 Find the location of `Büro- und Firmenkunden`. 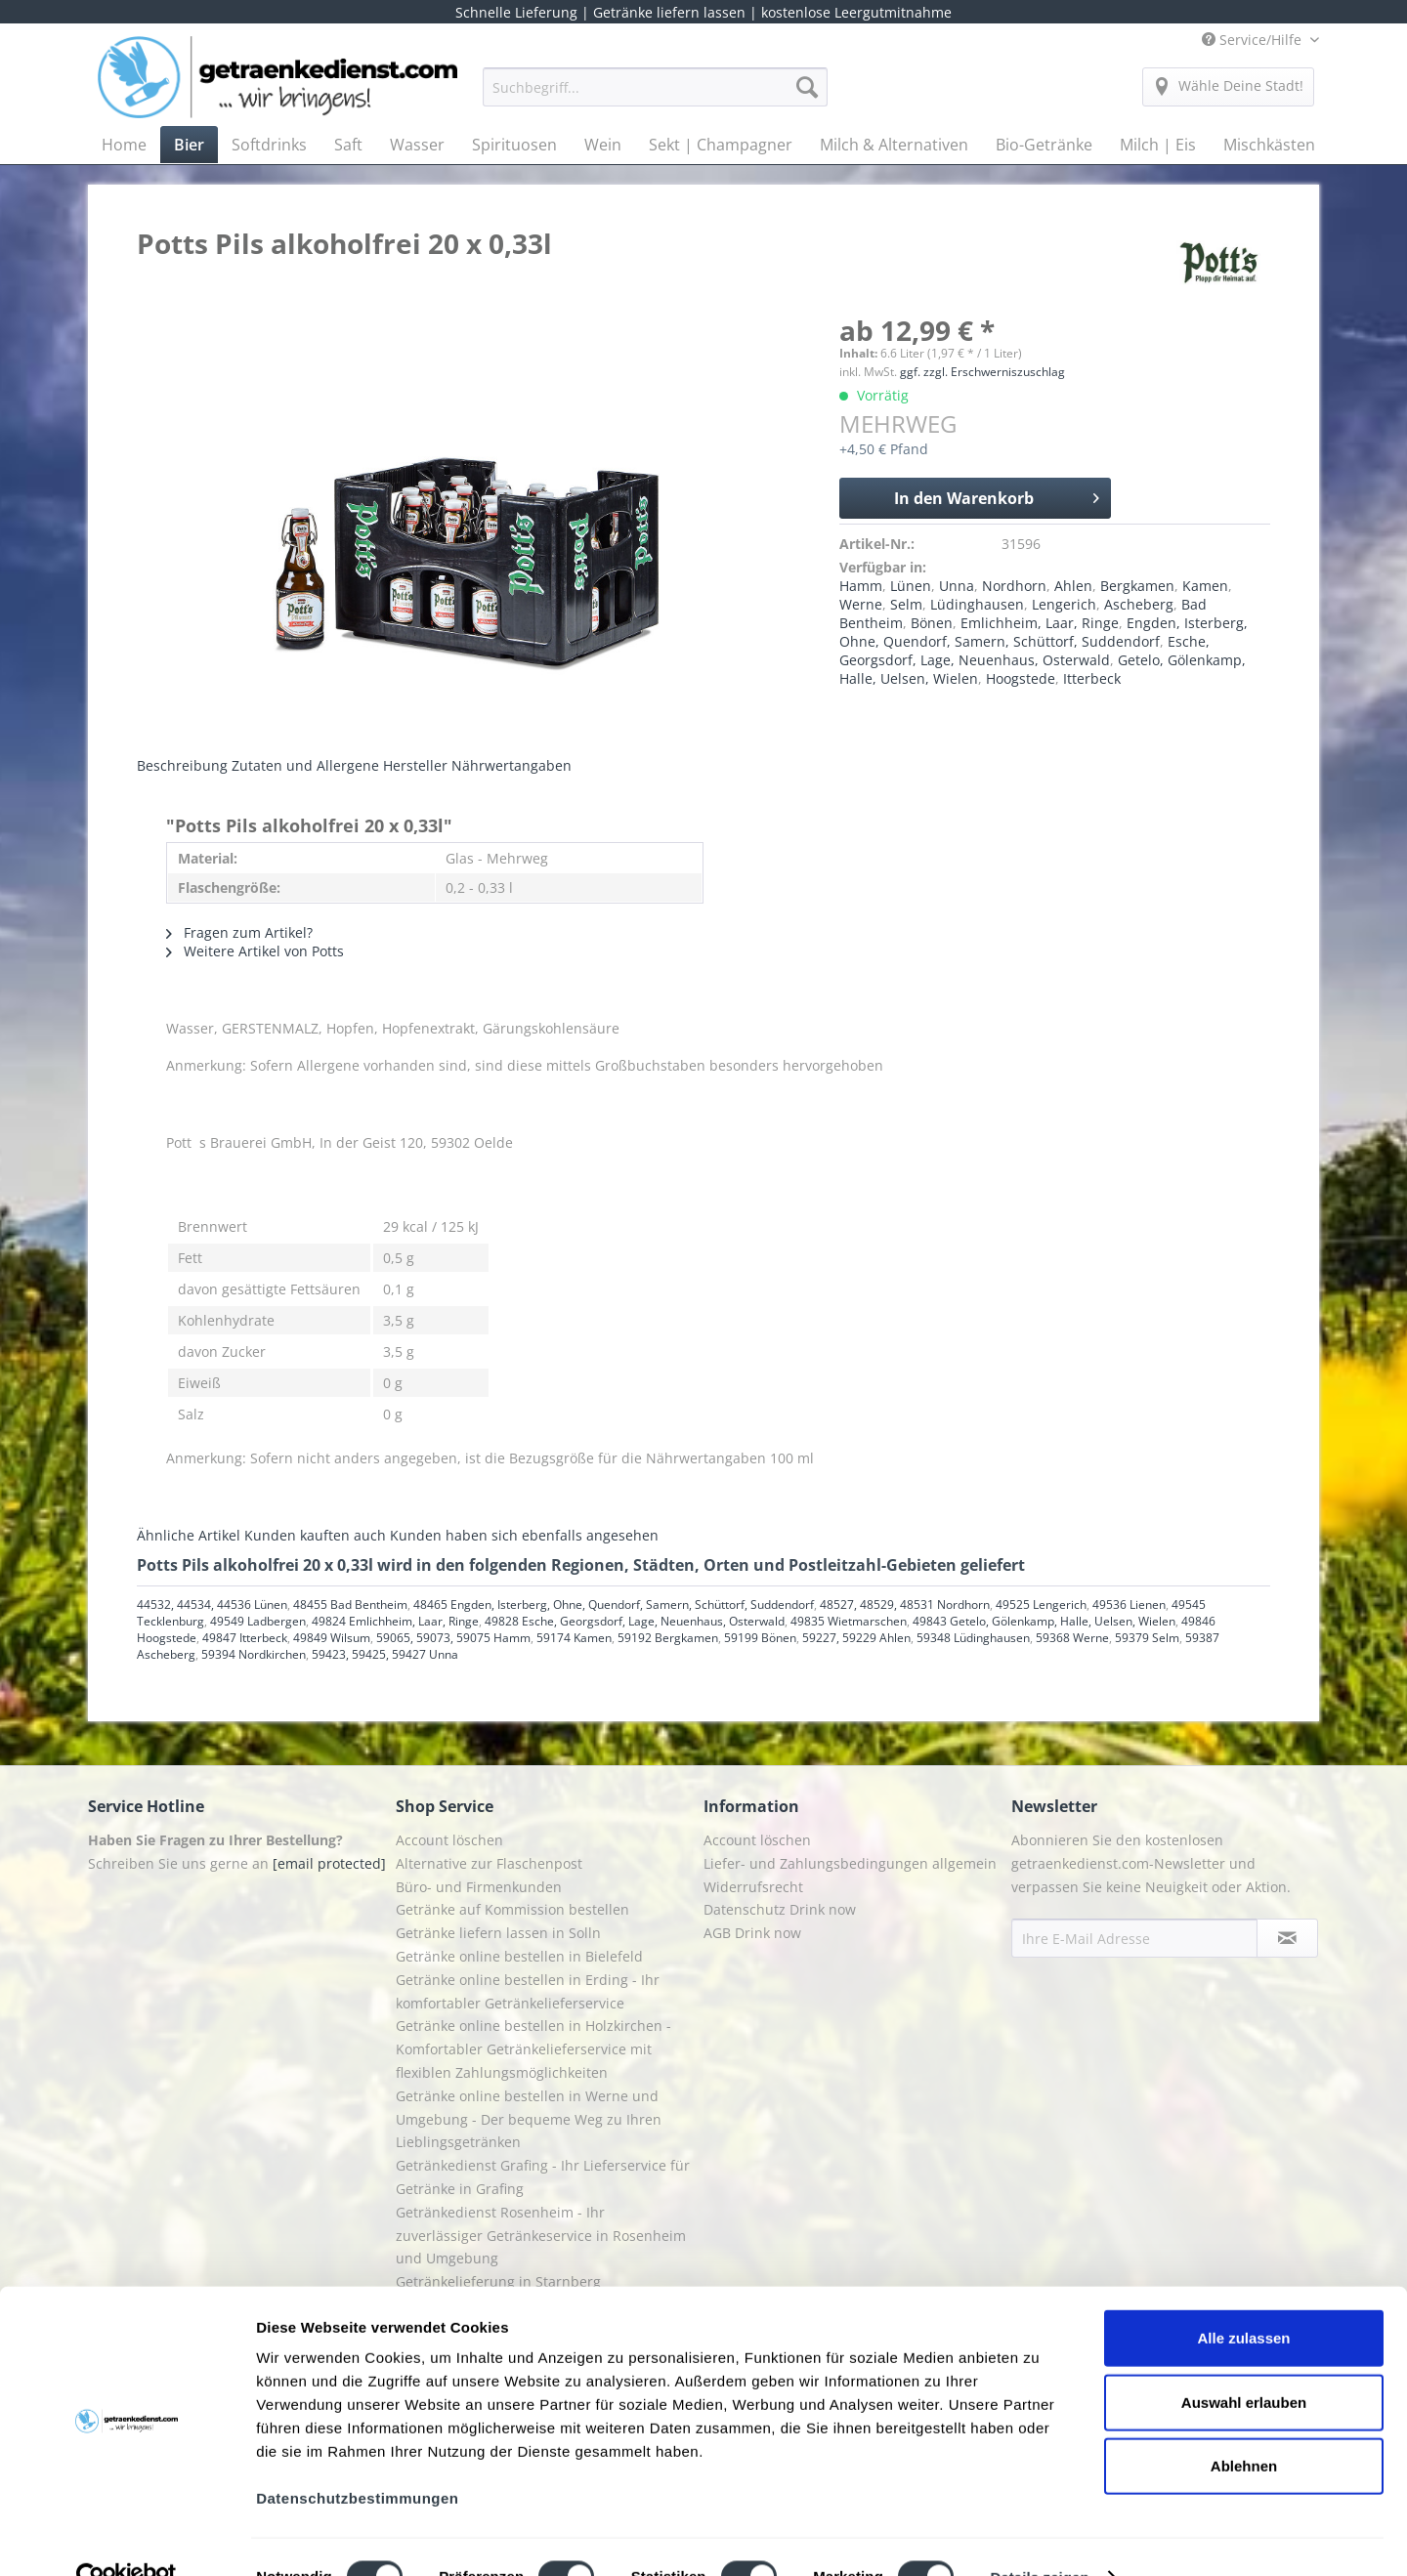

Büro- und Firmenkunden is located at coordinates (479, 1887).